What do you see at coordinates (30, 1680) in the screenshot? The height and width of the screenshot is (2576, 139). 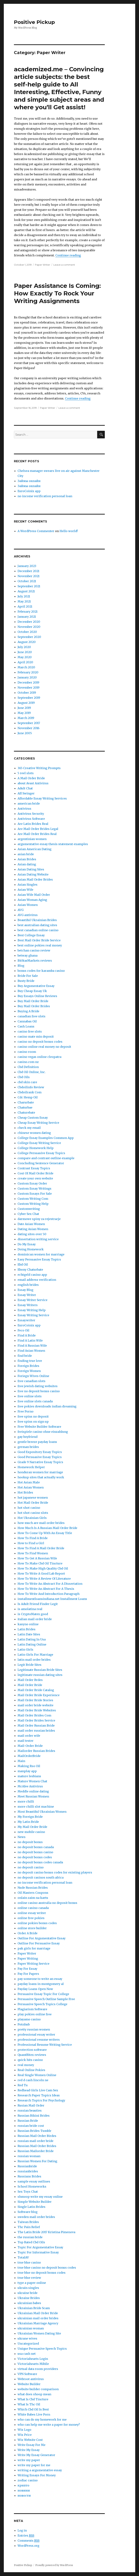 I see `Mail Order Brdes` at bounding box center [30, 1680].